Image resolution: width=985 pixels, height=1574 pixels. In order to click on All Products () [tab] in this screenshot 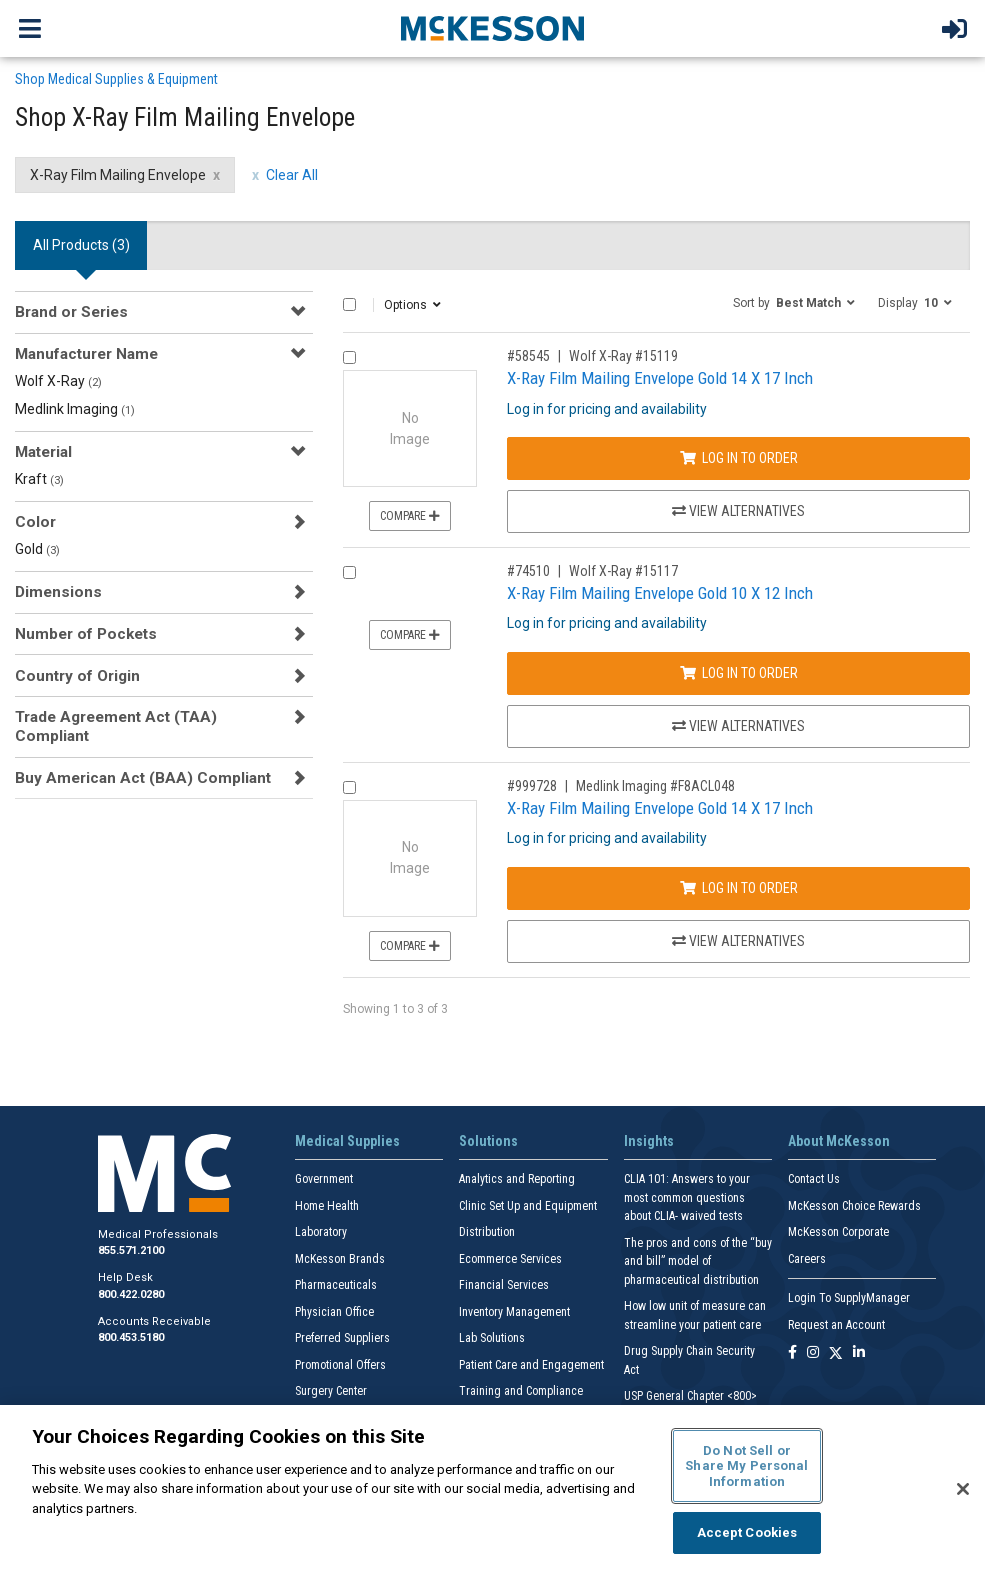, I will do `click(81, 245)`.